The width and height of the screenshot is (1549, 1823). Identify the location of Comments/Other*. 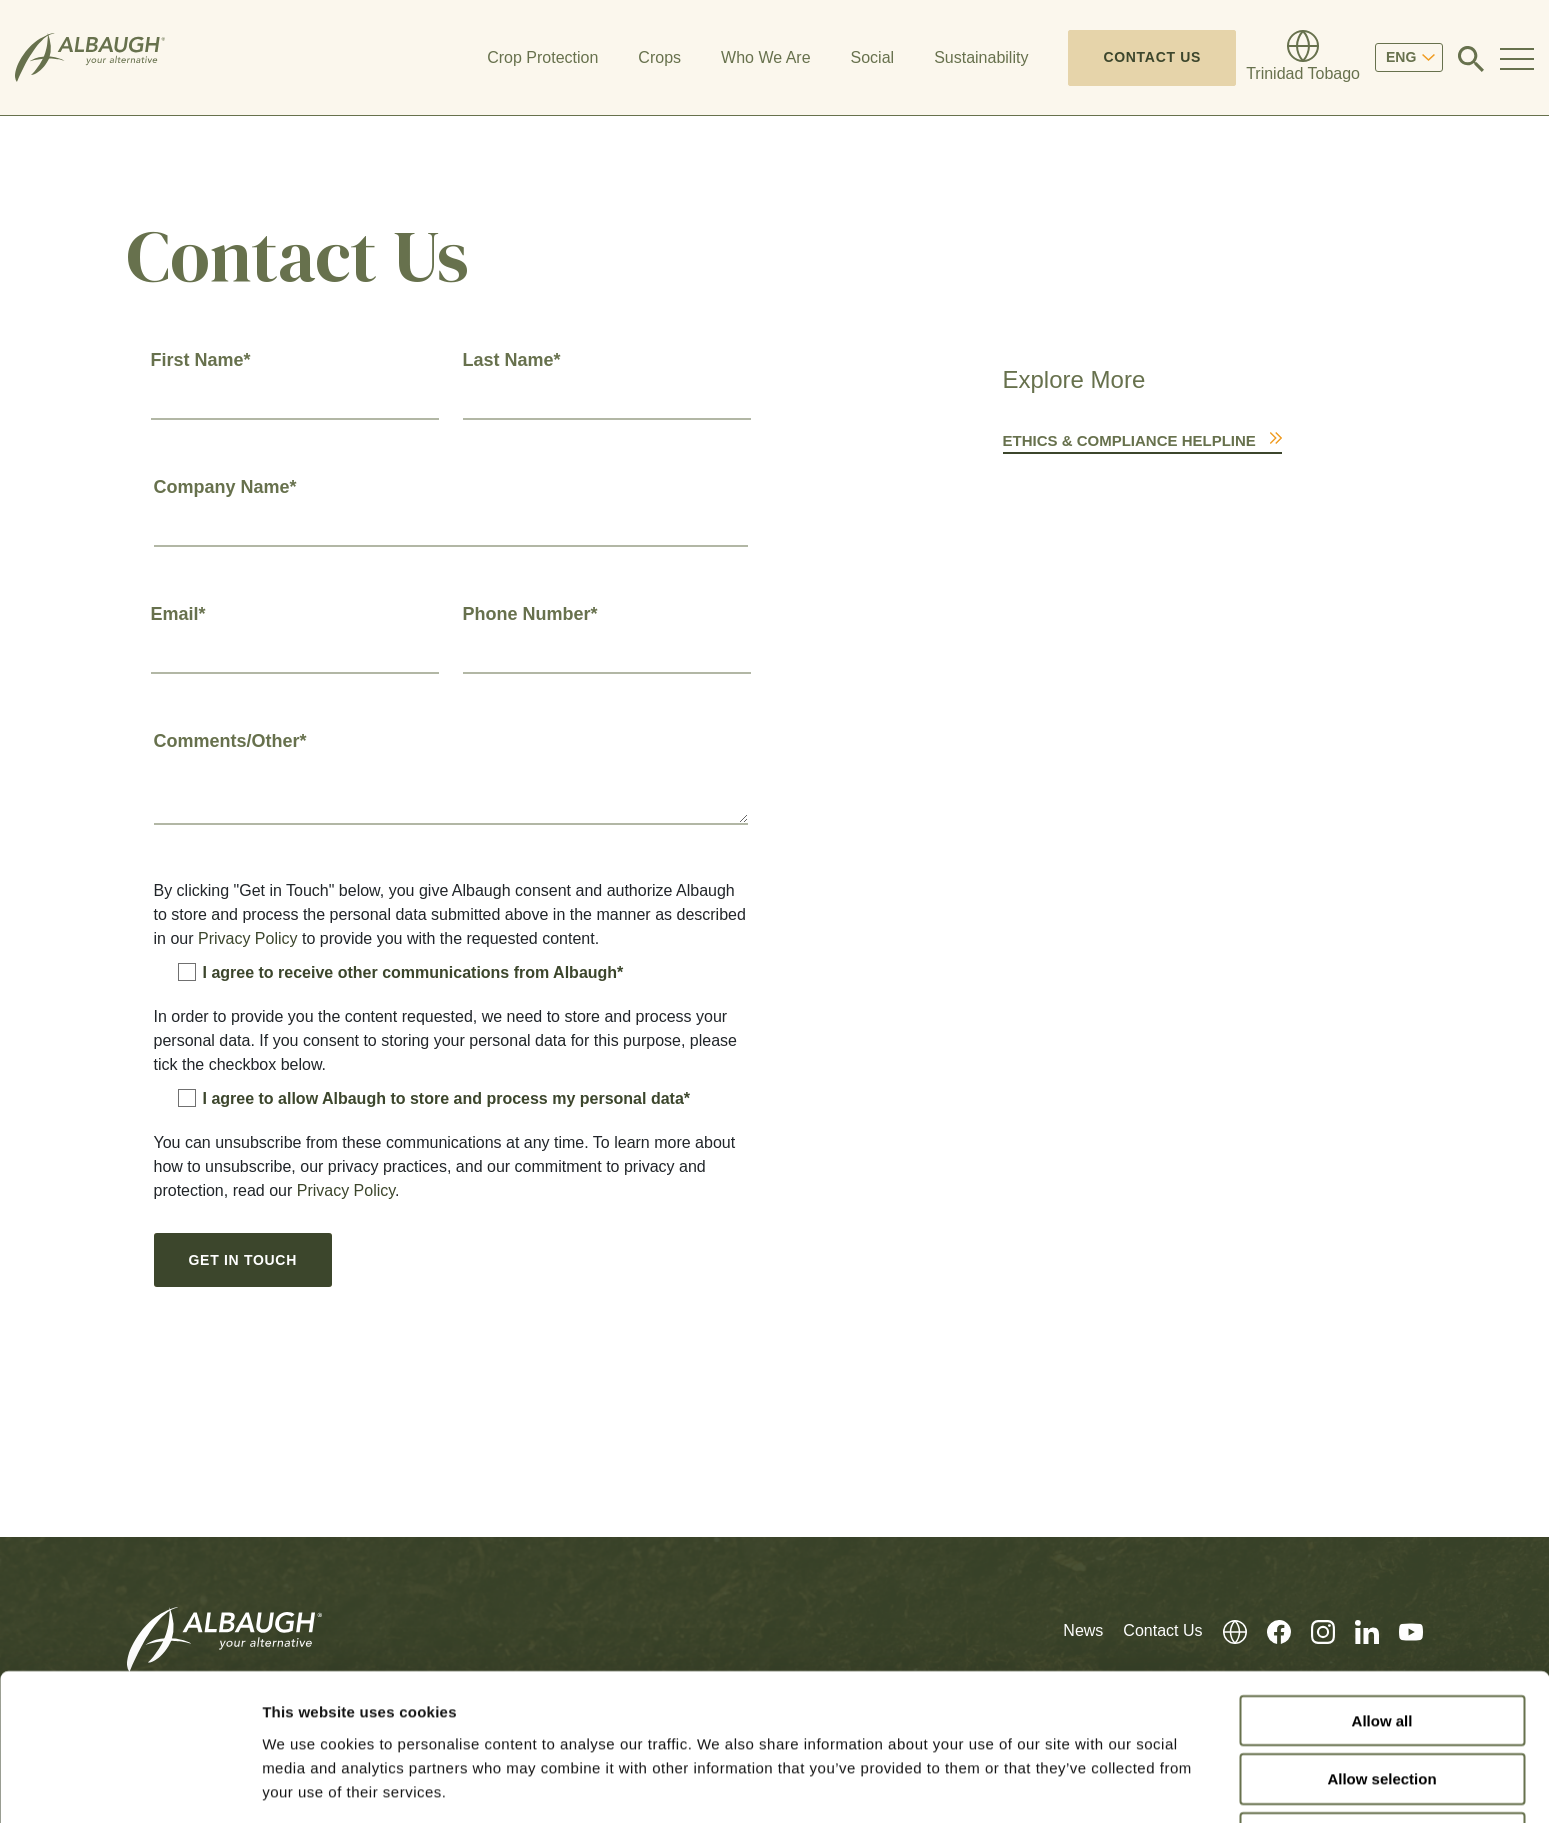
(230, 741).